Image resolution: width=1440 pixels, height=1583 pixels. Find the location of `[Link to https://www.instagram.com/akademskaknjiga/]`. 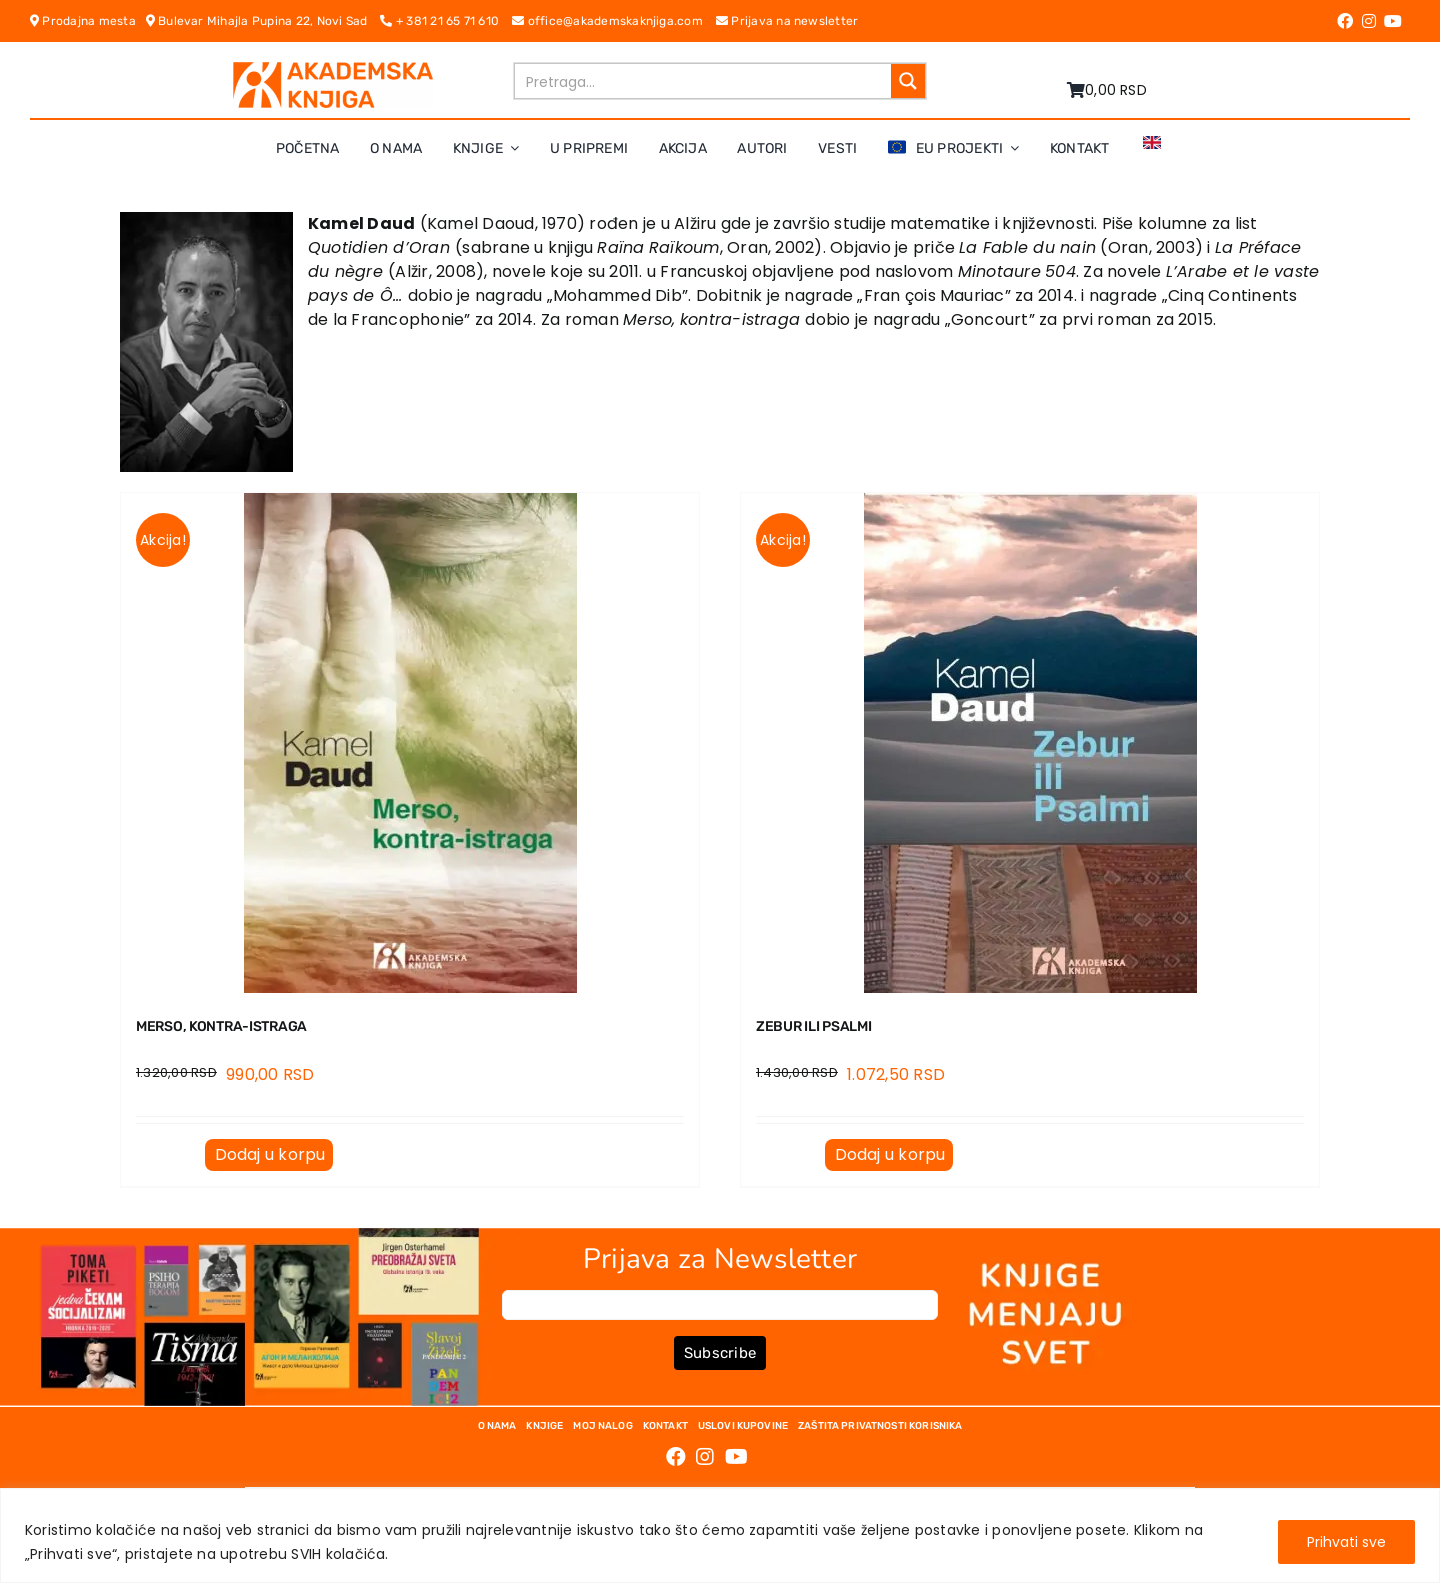

[Link to https://www.instagram.com/akademskaknjiga/] is located at coordinates (1369, 21).